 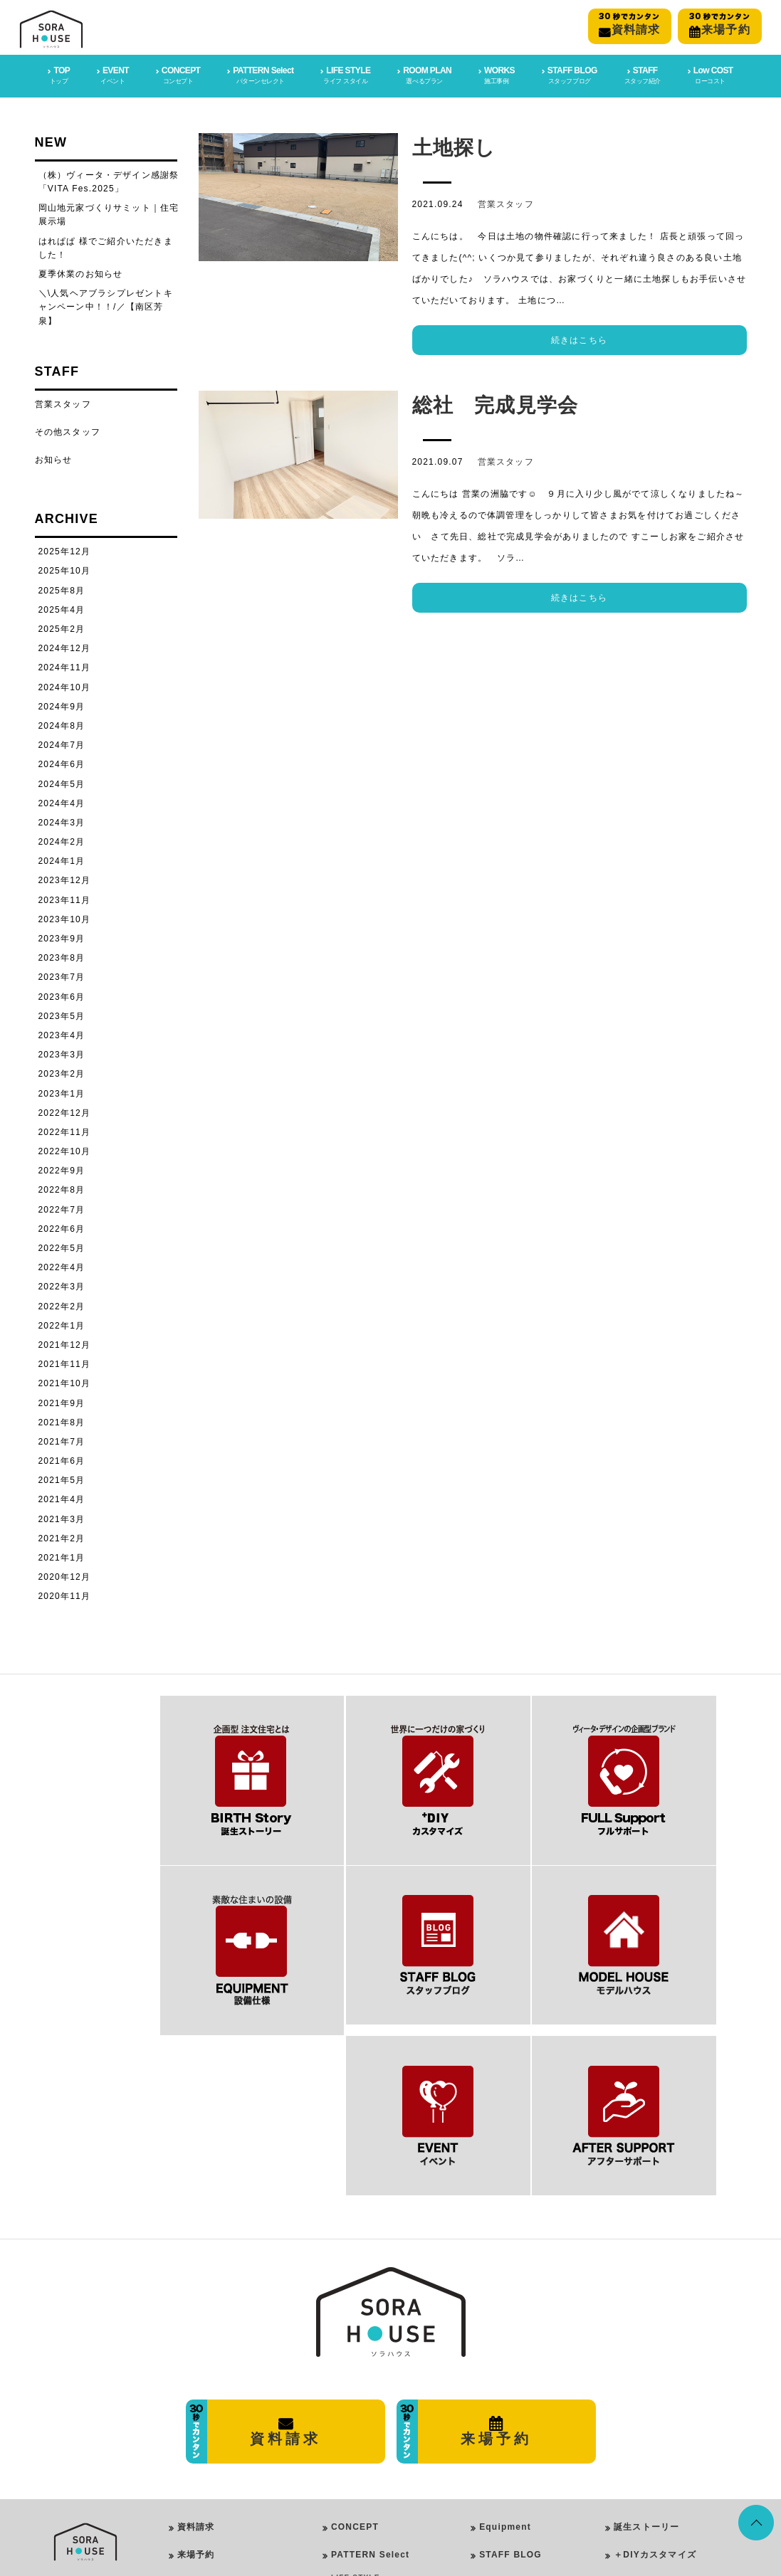 I want to click on 2022年9月, so click(x=61, y=1169).